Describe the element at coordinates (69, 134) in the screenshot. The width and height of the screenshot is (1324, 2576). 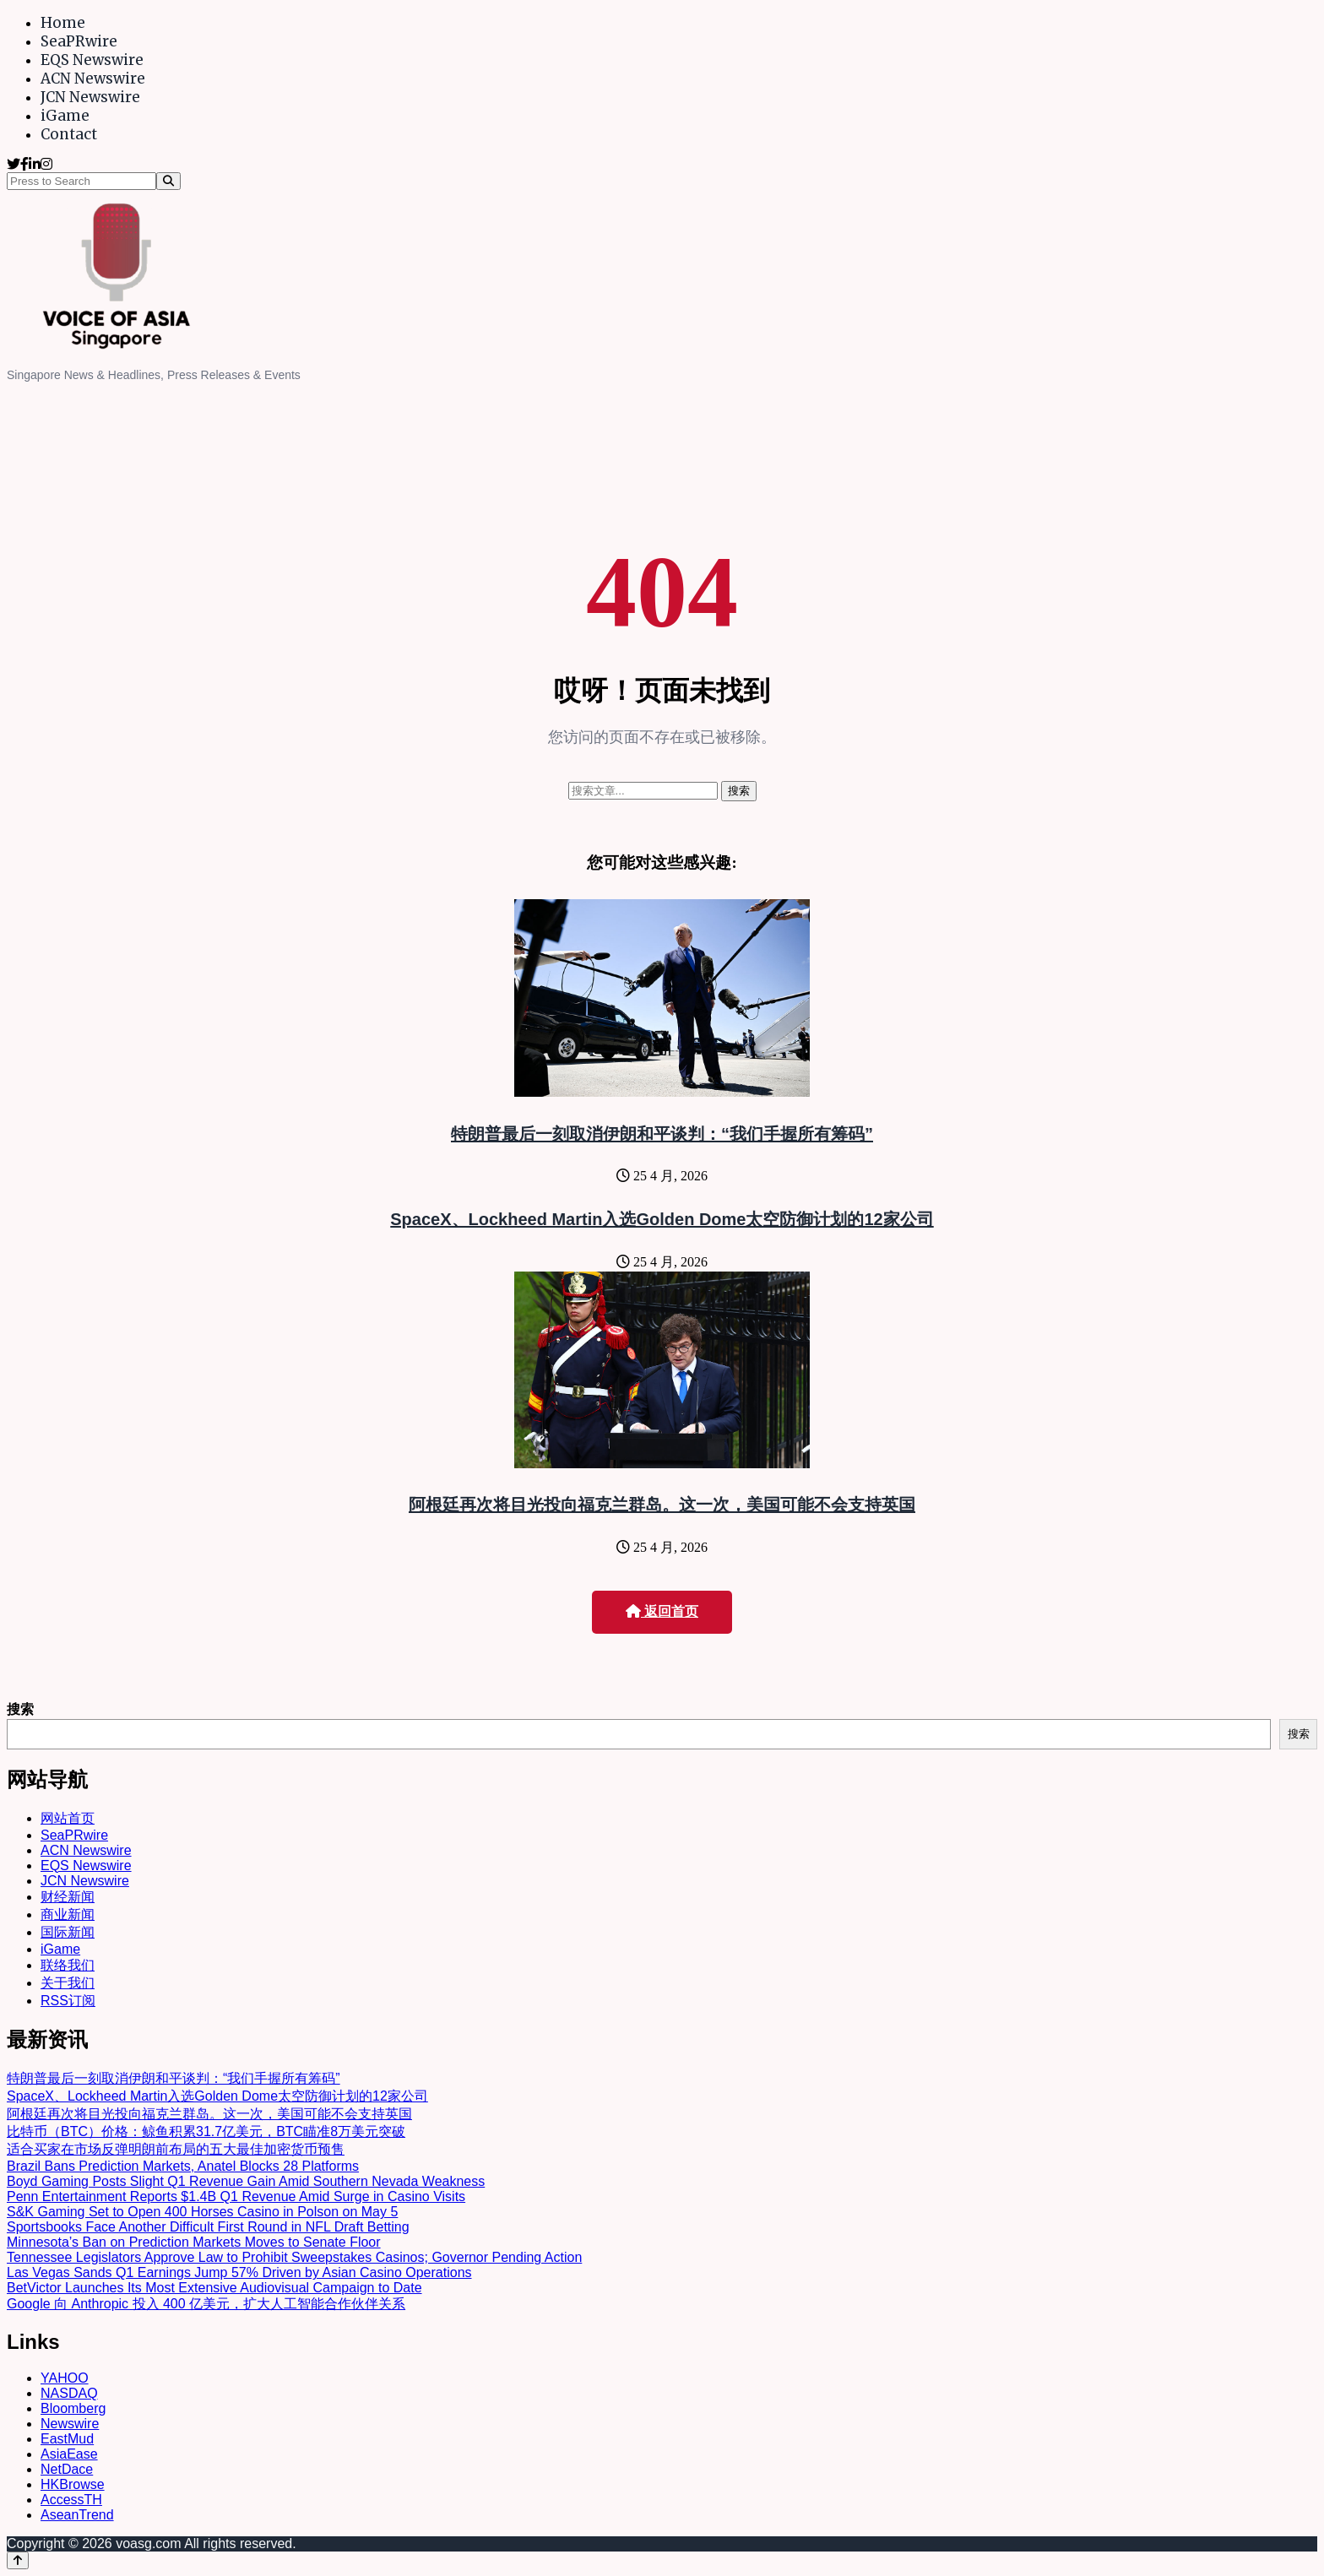
I see `Contact` at that location.